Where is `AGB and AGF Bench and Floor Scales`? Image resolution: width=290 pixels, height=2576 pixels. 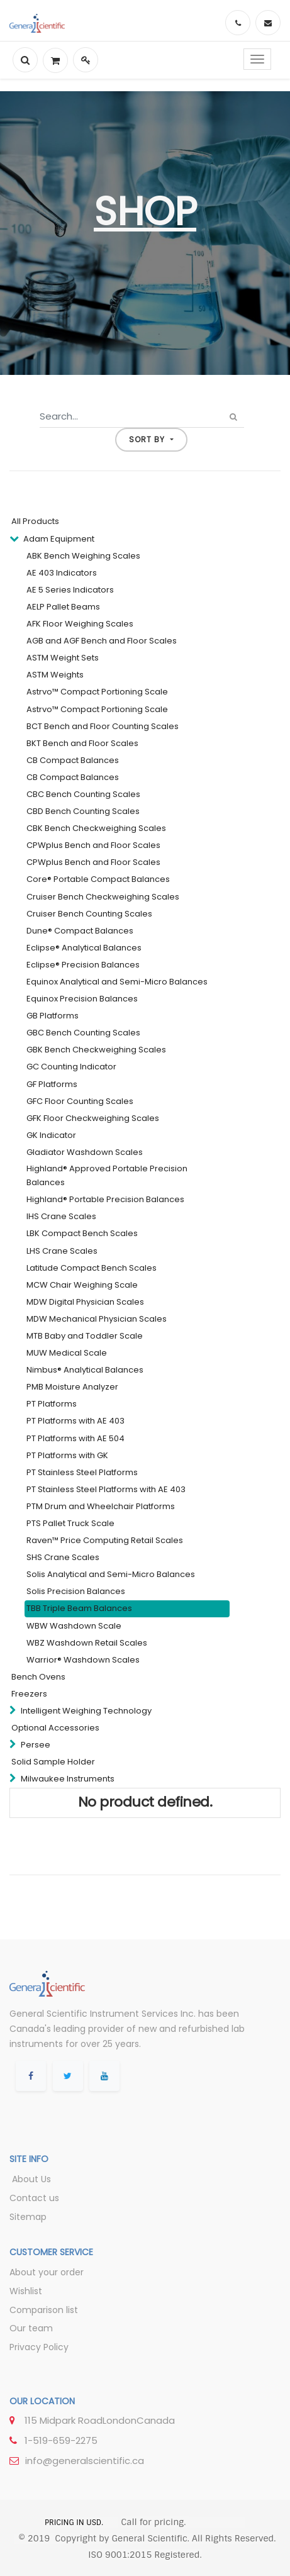
AGB and AGF Bench and Floor Scales is located at coordinates (101, 641).